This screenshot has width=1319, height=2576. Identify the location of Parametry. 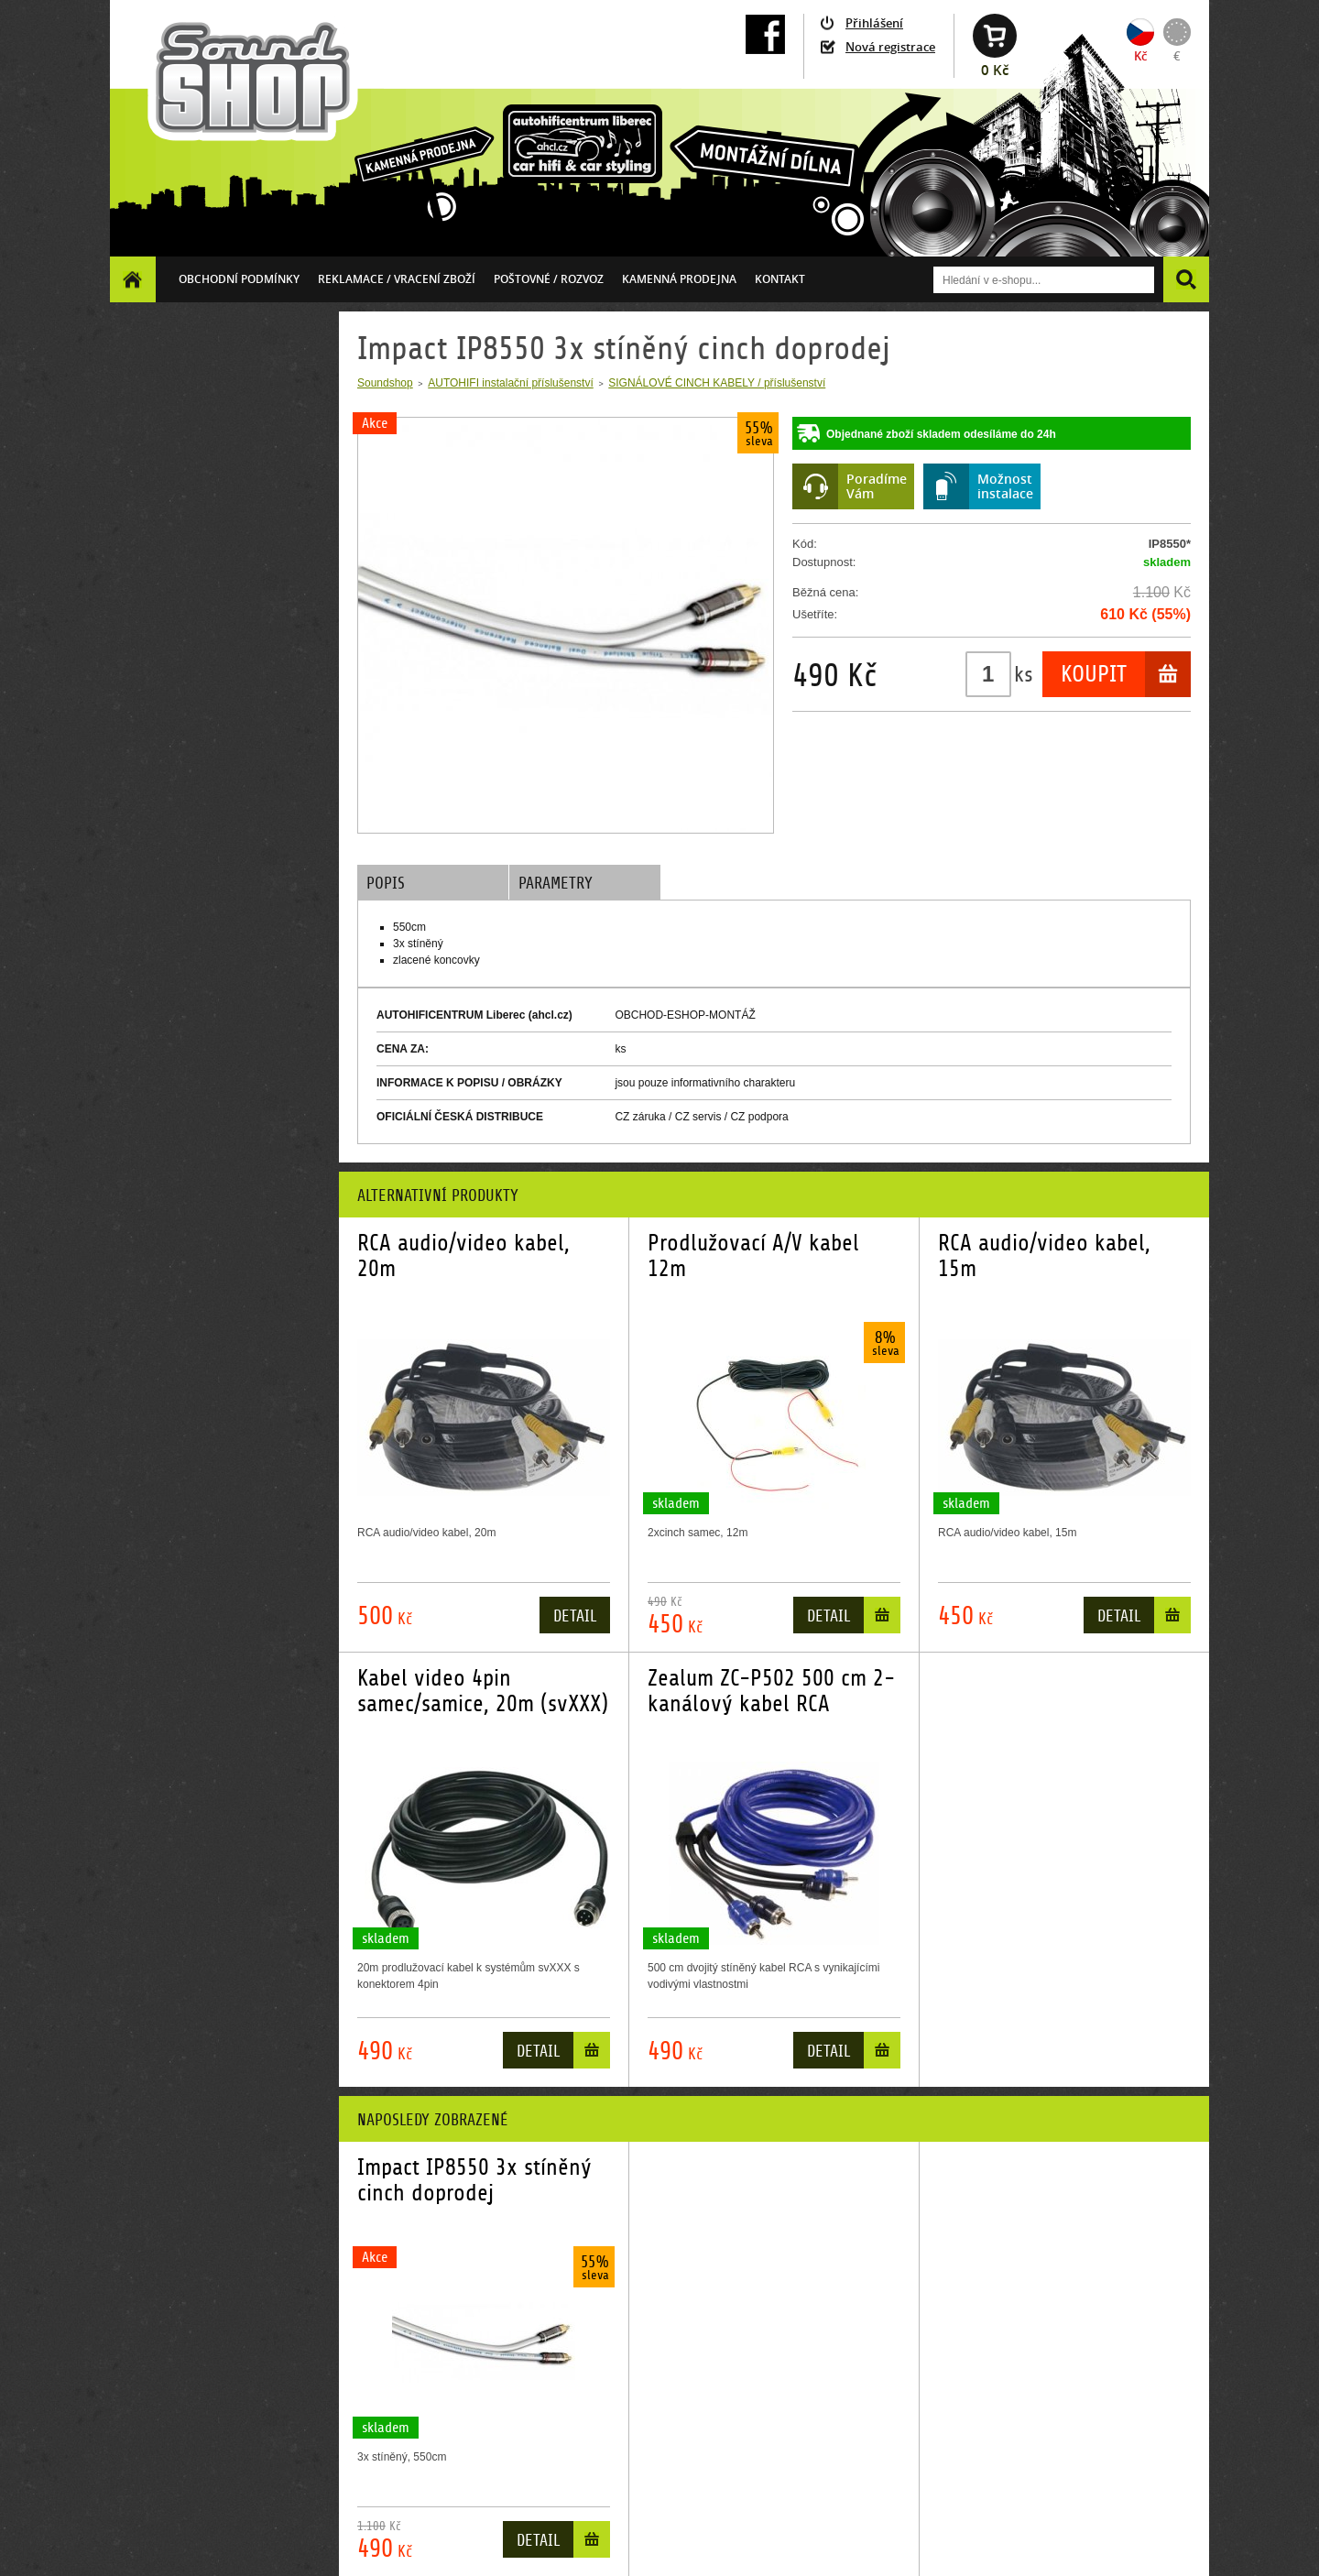
(555, 883).